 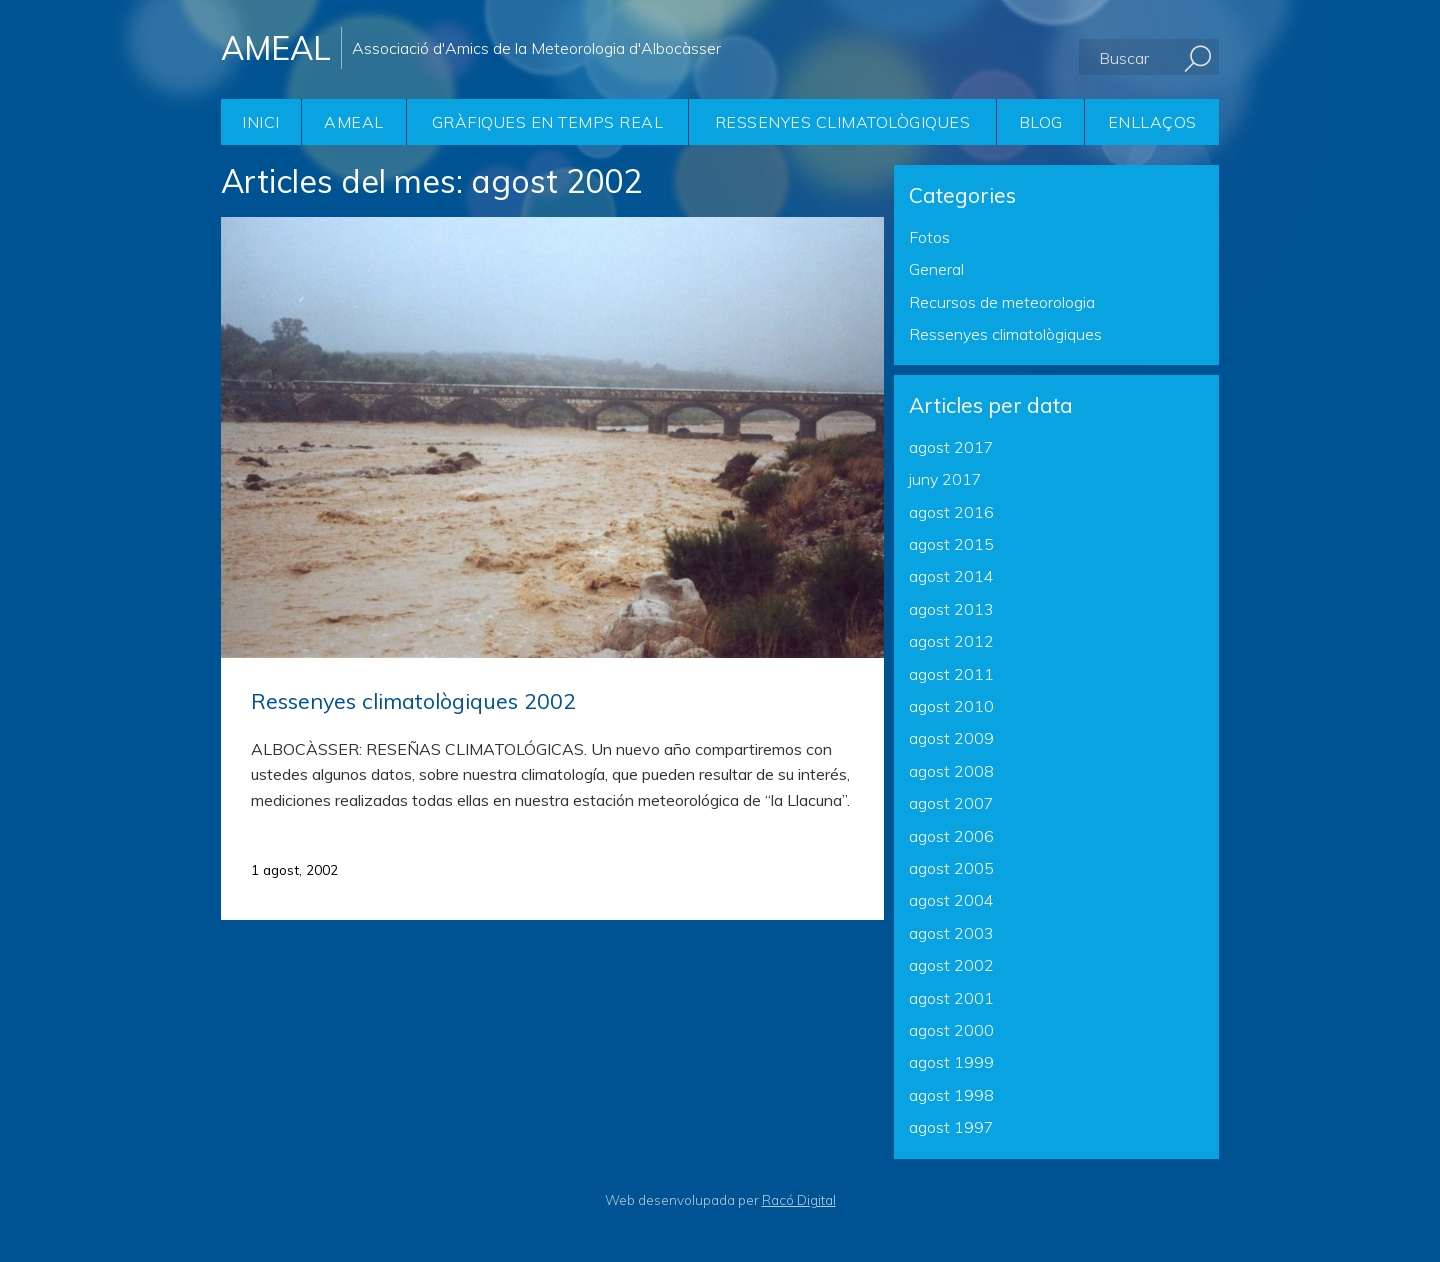 I want to click on agost 2001, so click(x=951, y=998).